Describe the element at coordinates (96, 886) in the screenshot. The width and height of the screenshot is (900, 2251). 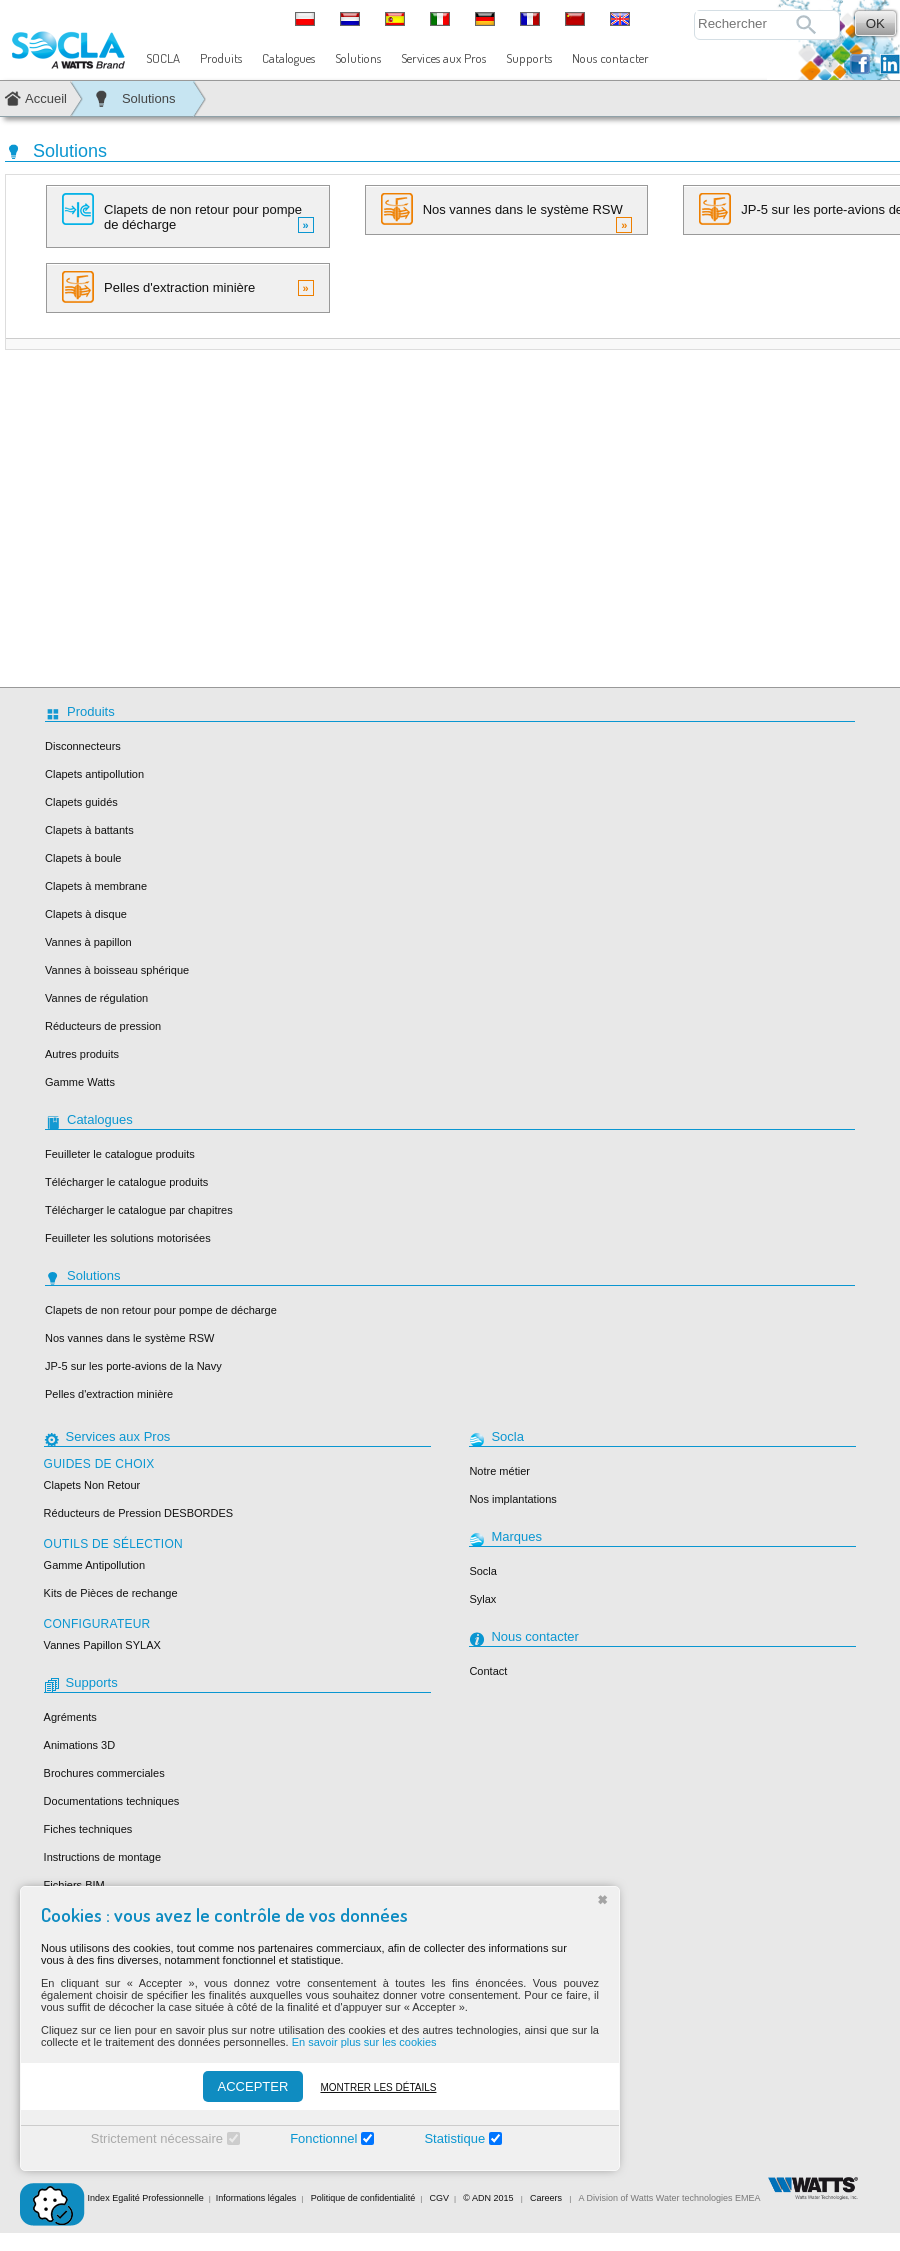
I see `Clapets à membrane` at that location.